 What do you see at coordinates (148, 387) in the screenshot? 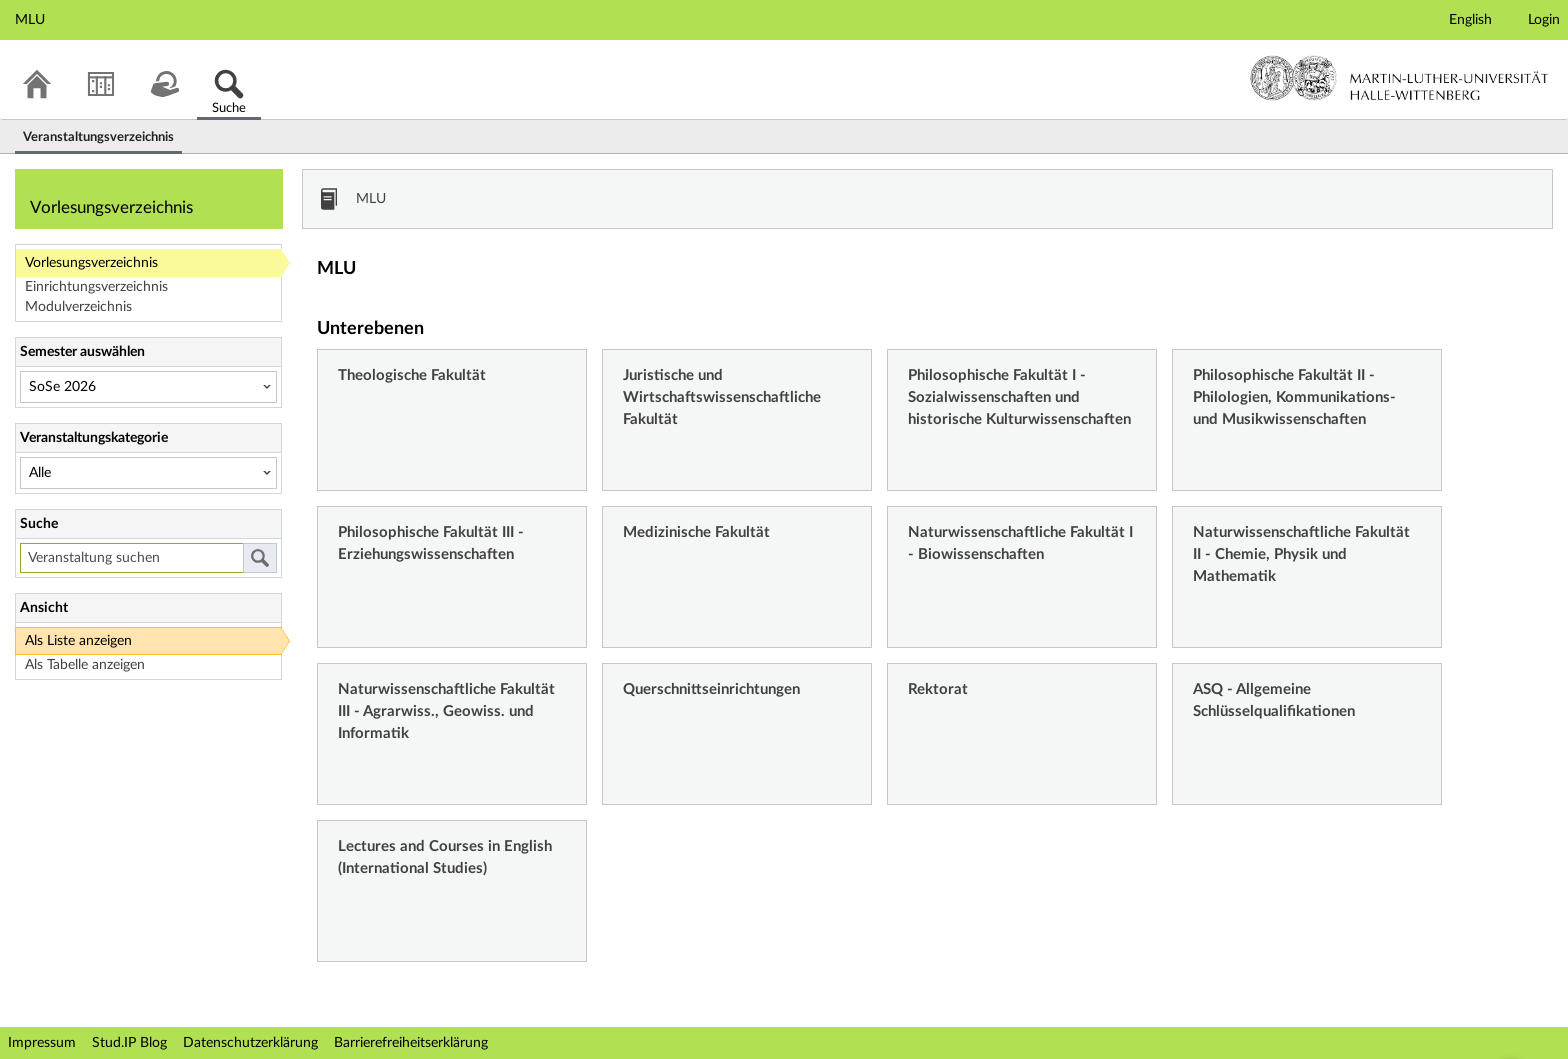
I see `[Semester auswählen]` at bounding box center [148, 387].